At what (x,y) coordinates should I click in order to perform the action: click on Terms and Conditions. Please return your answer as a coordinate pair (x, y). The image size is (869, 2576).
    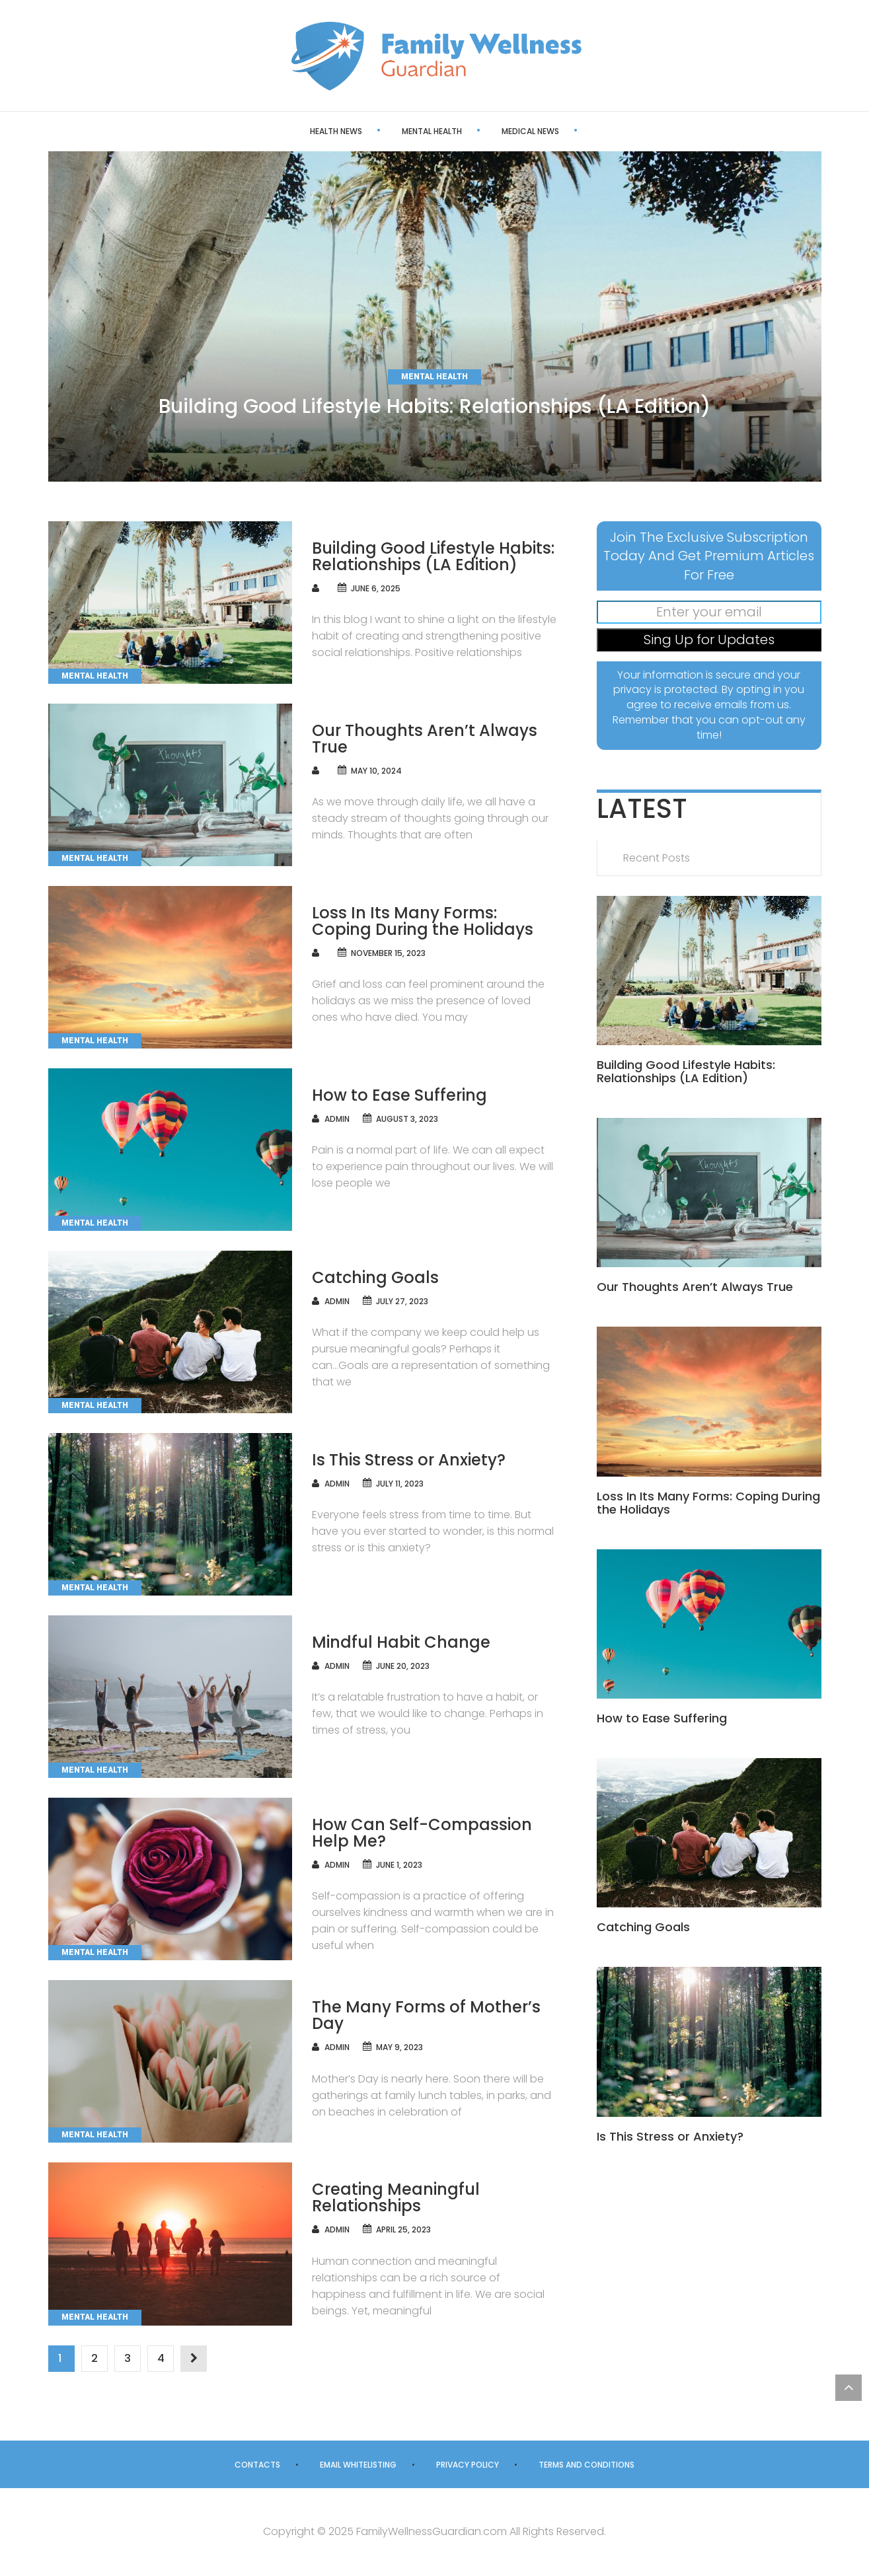
    Looking at the image, I should click on (586, 2464).